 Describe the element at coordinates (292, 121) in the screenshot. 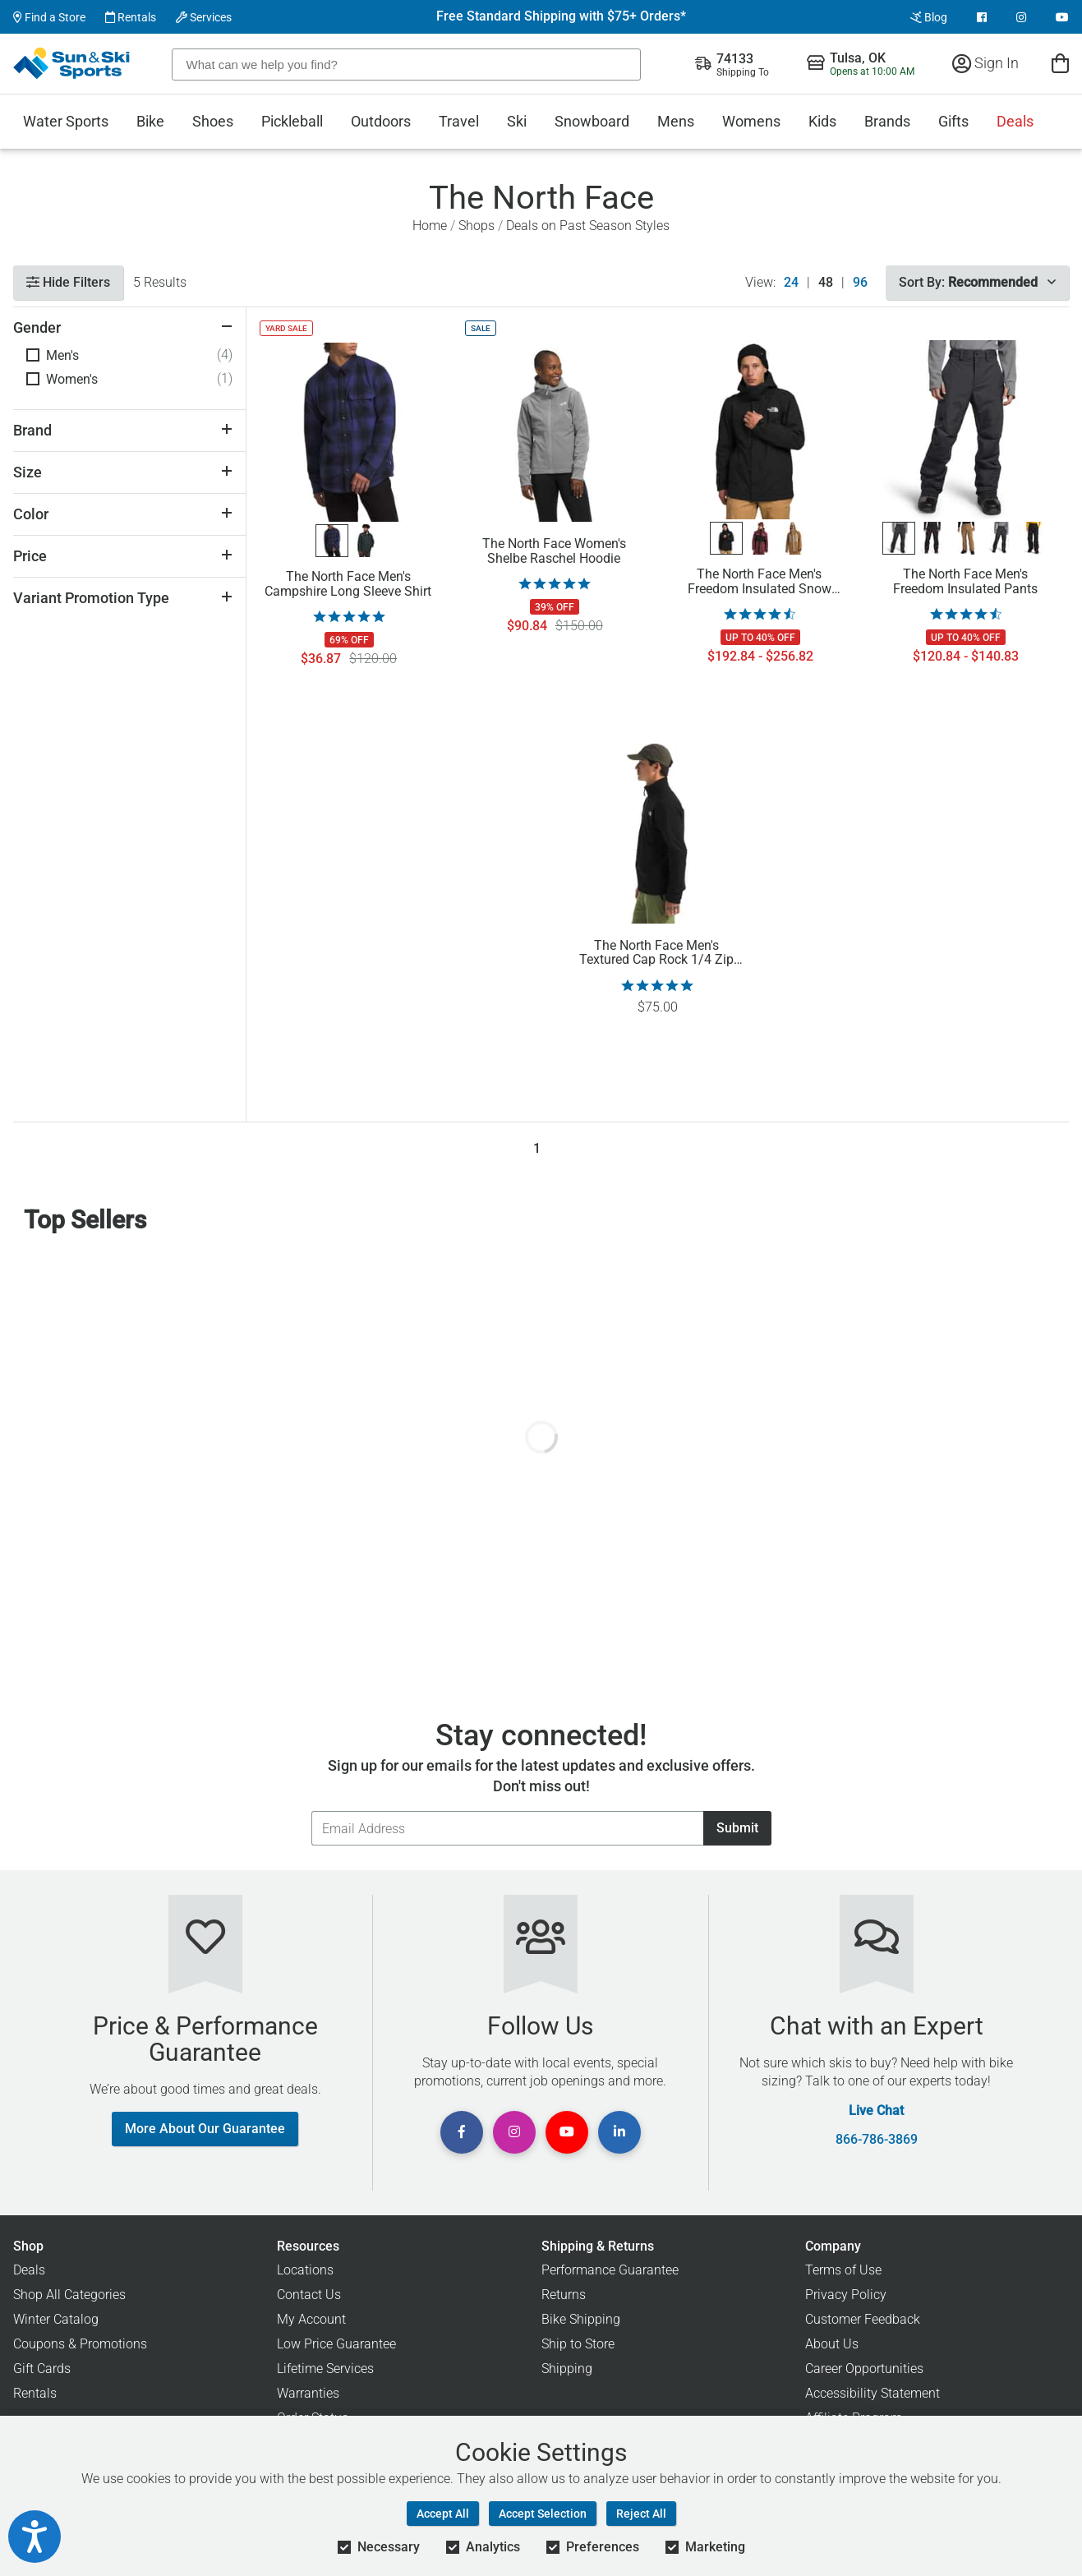

I see `Pickleball` at that location.